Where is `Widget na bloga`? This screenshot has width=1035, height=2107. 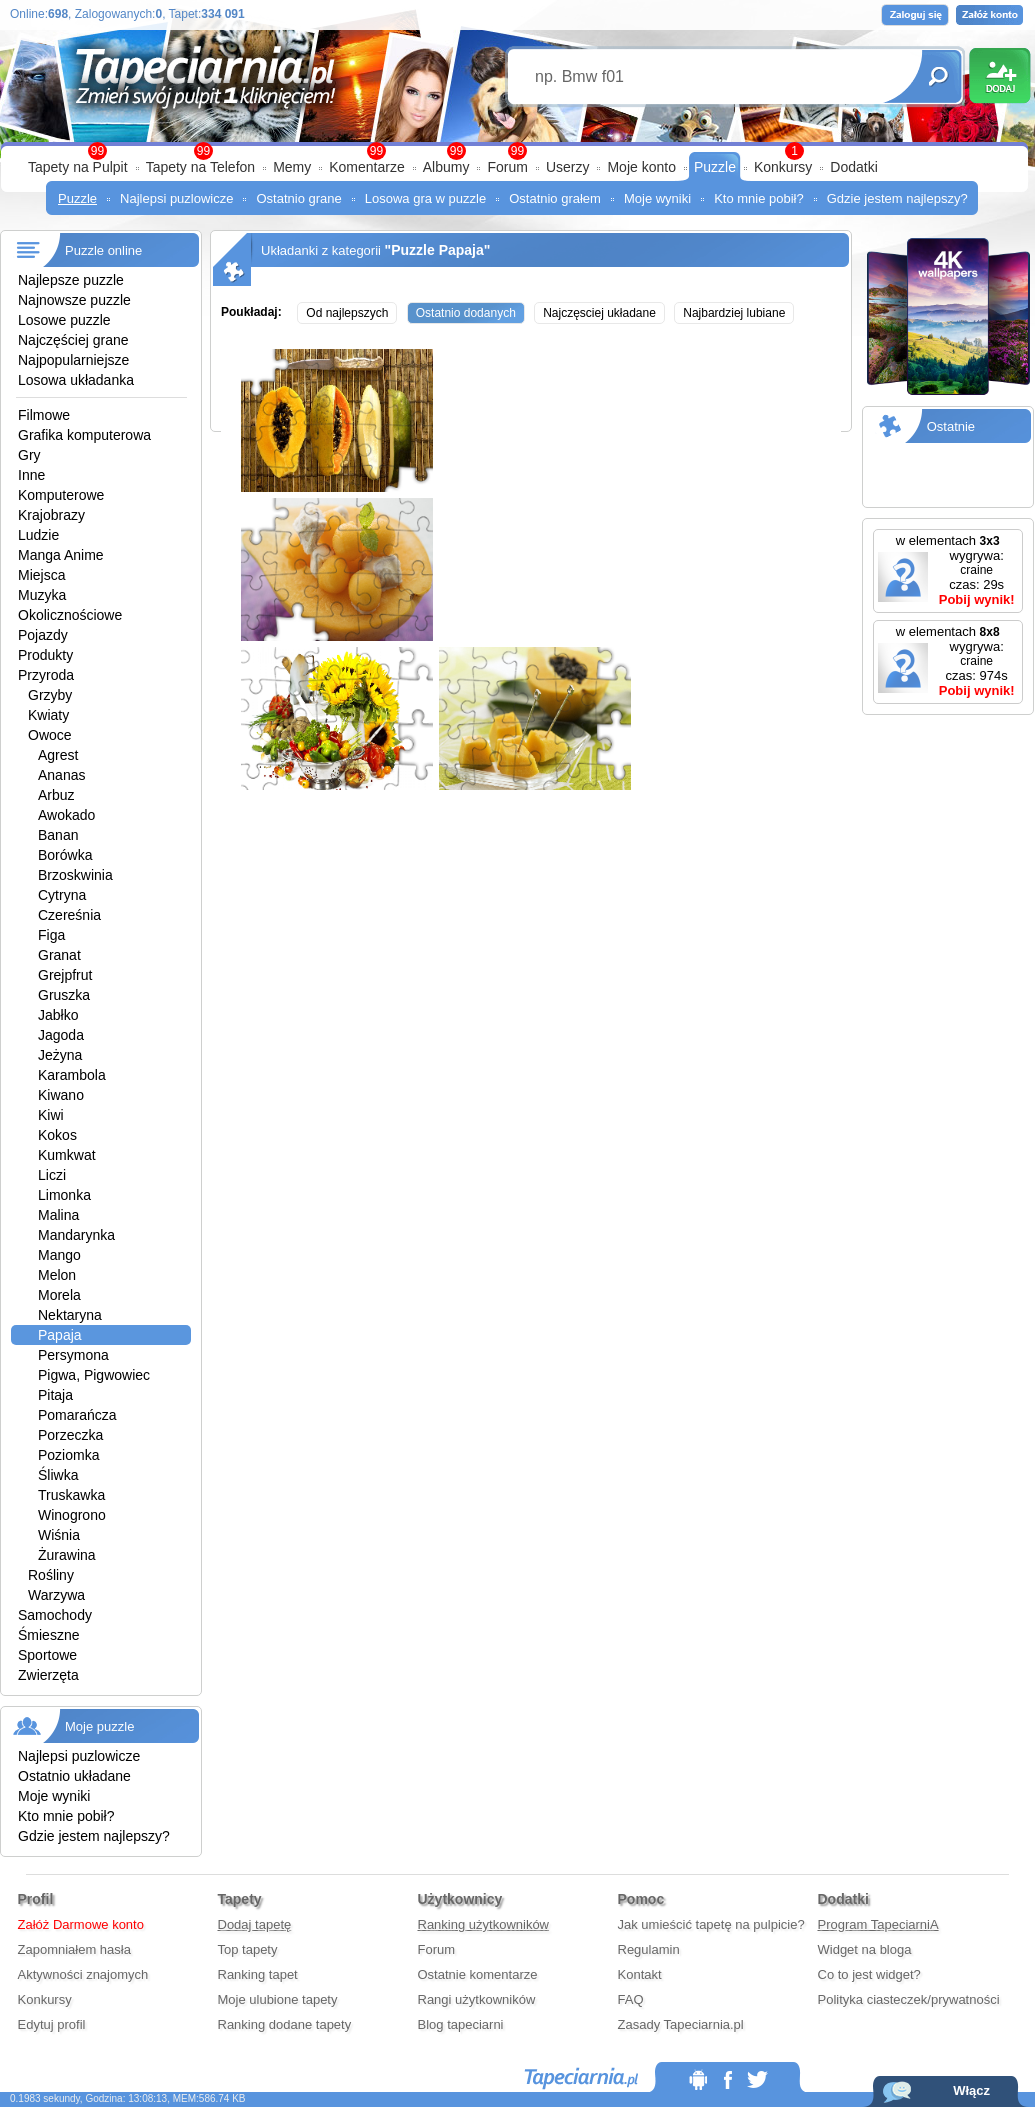
Widget na bloga is located at coordinates (865, 1949).